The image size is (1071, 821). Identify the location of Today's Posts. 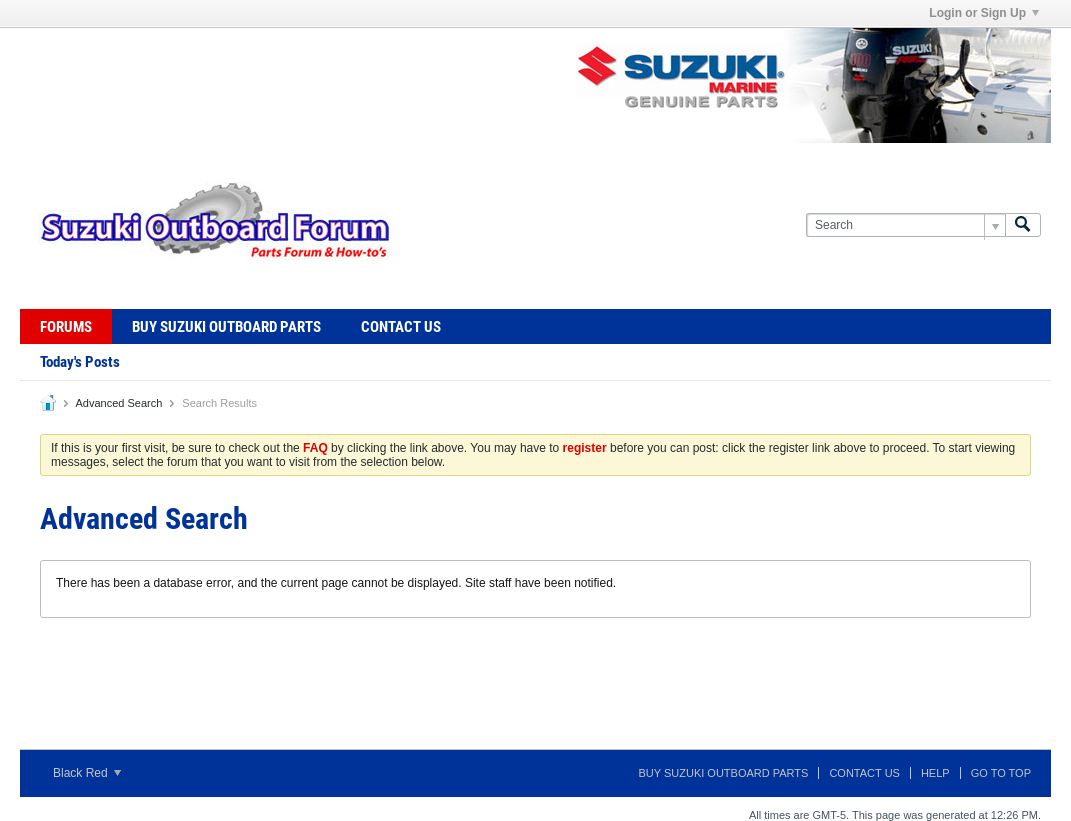
(80, 362).